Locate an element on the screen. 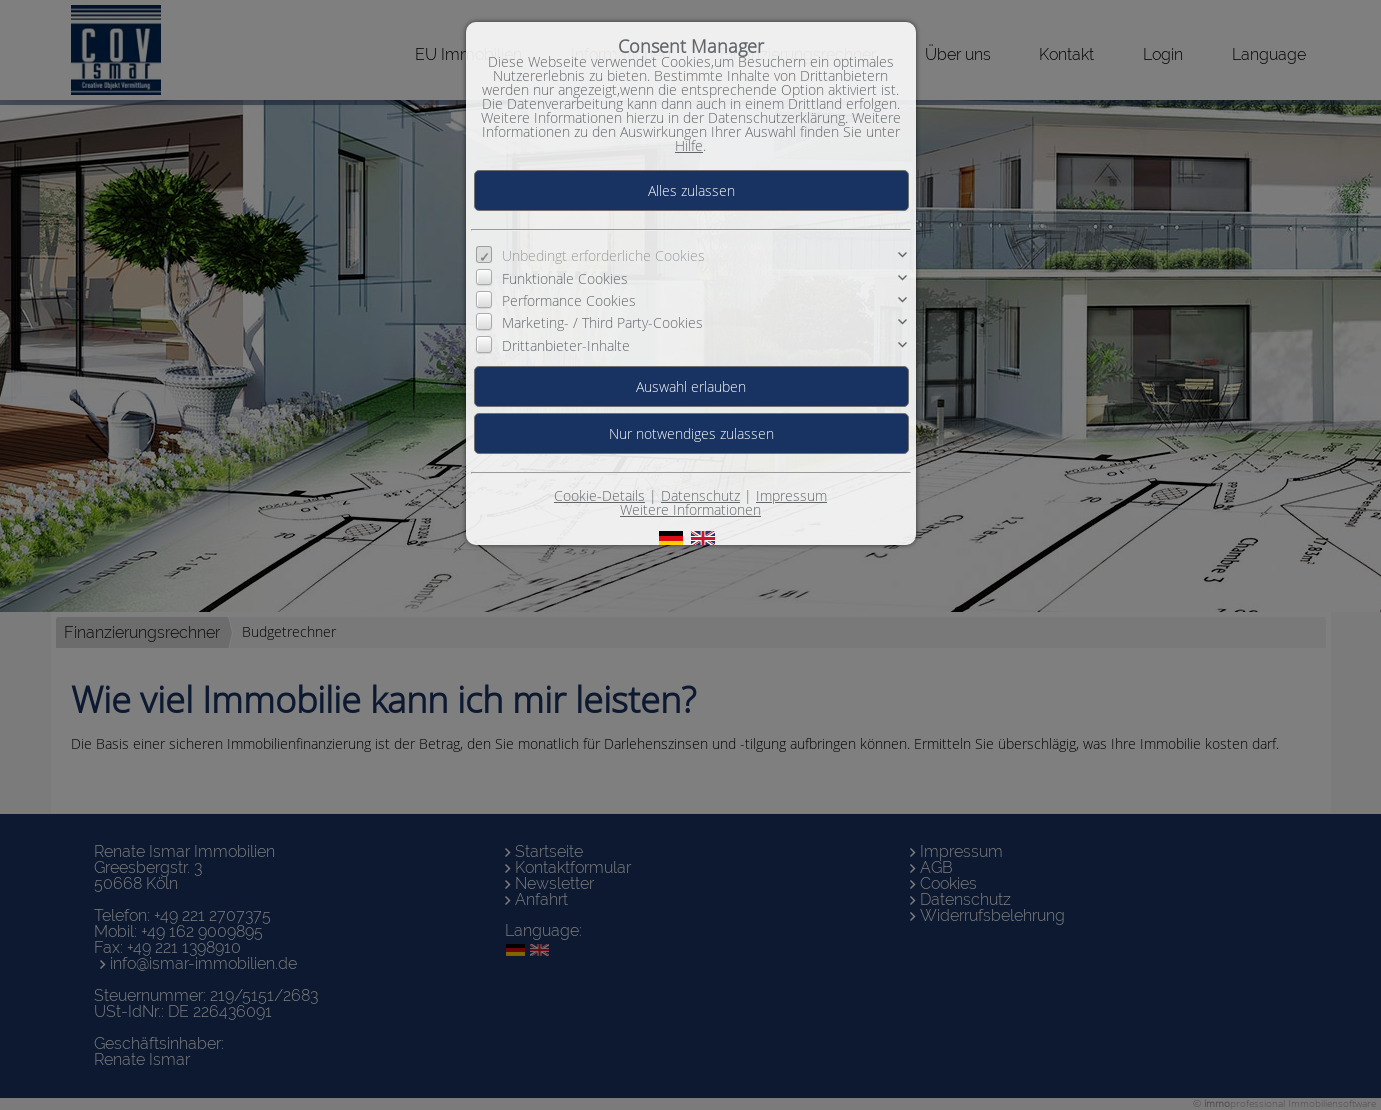 This screenshot has width=1381, height=1110. Funktionale Cookies is located at coordinates (565, 278).